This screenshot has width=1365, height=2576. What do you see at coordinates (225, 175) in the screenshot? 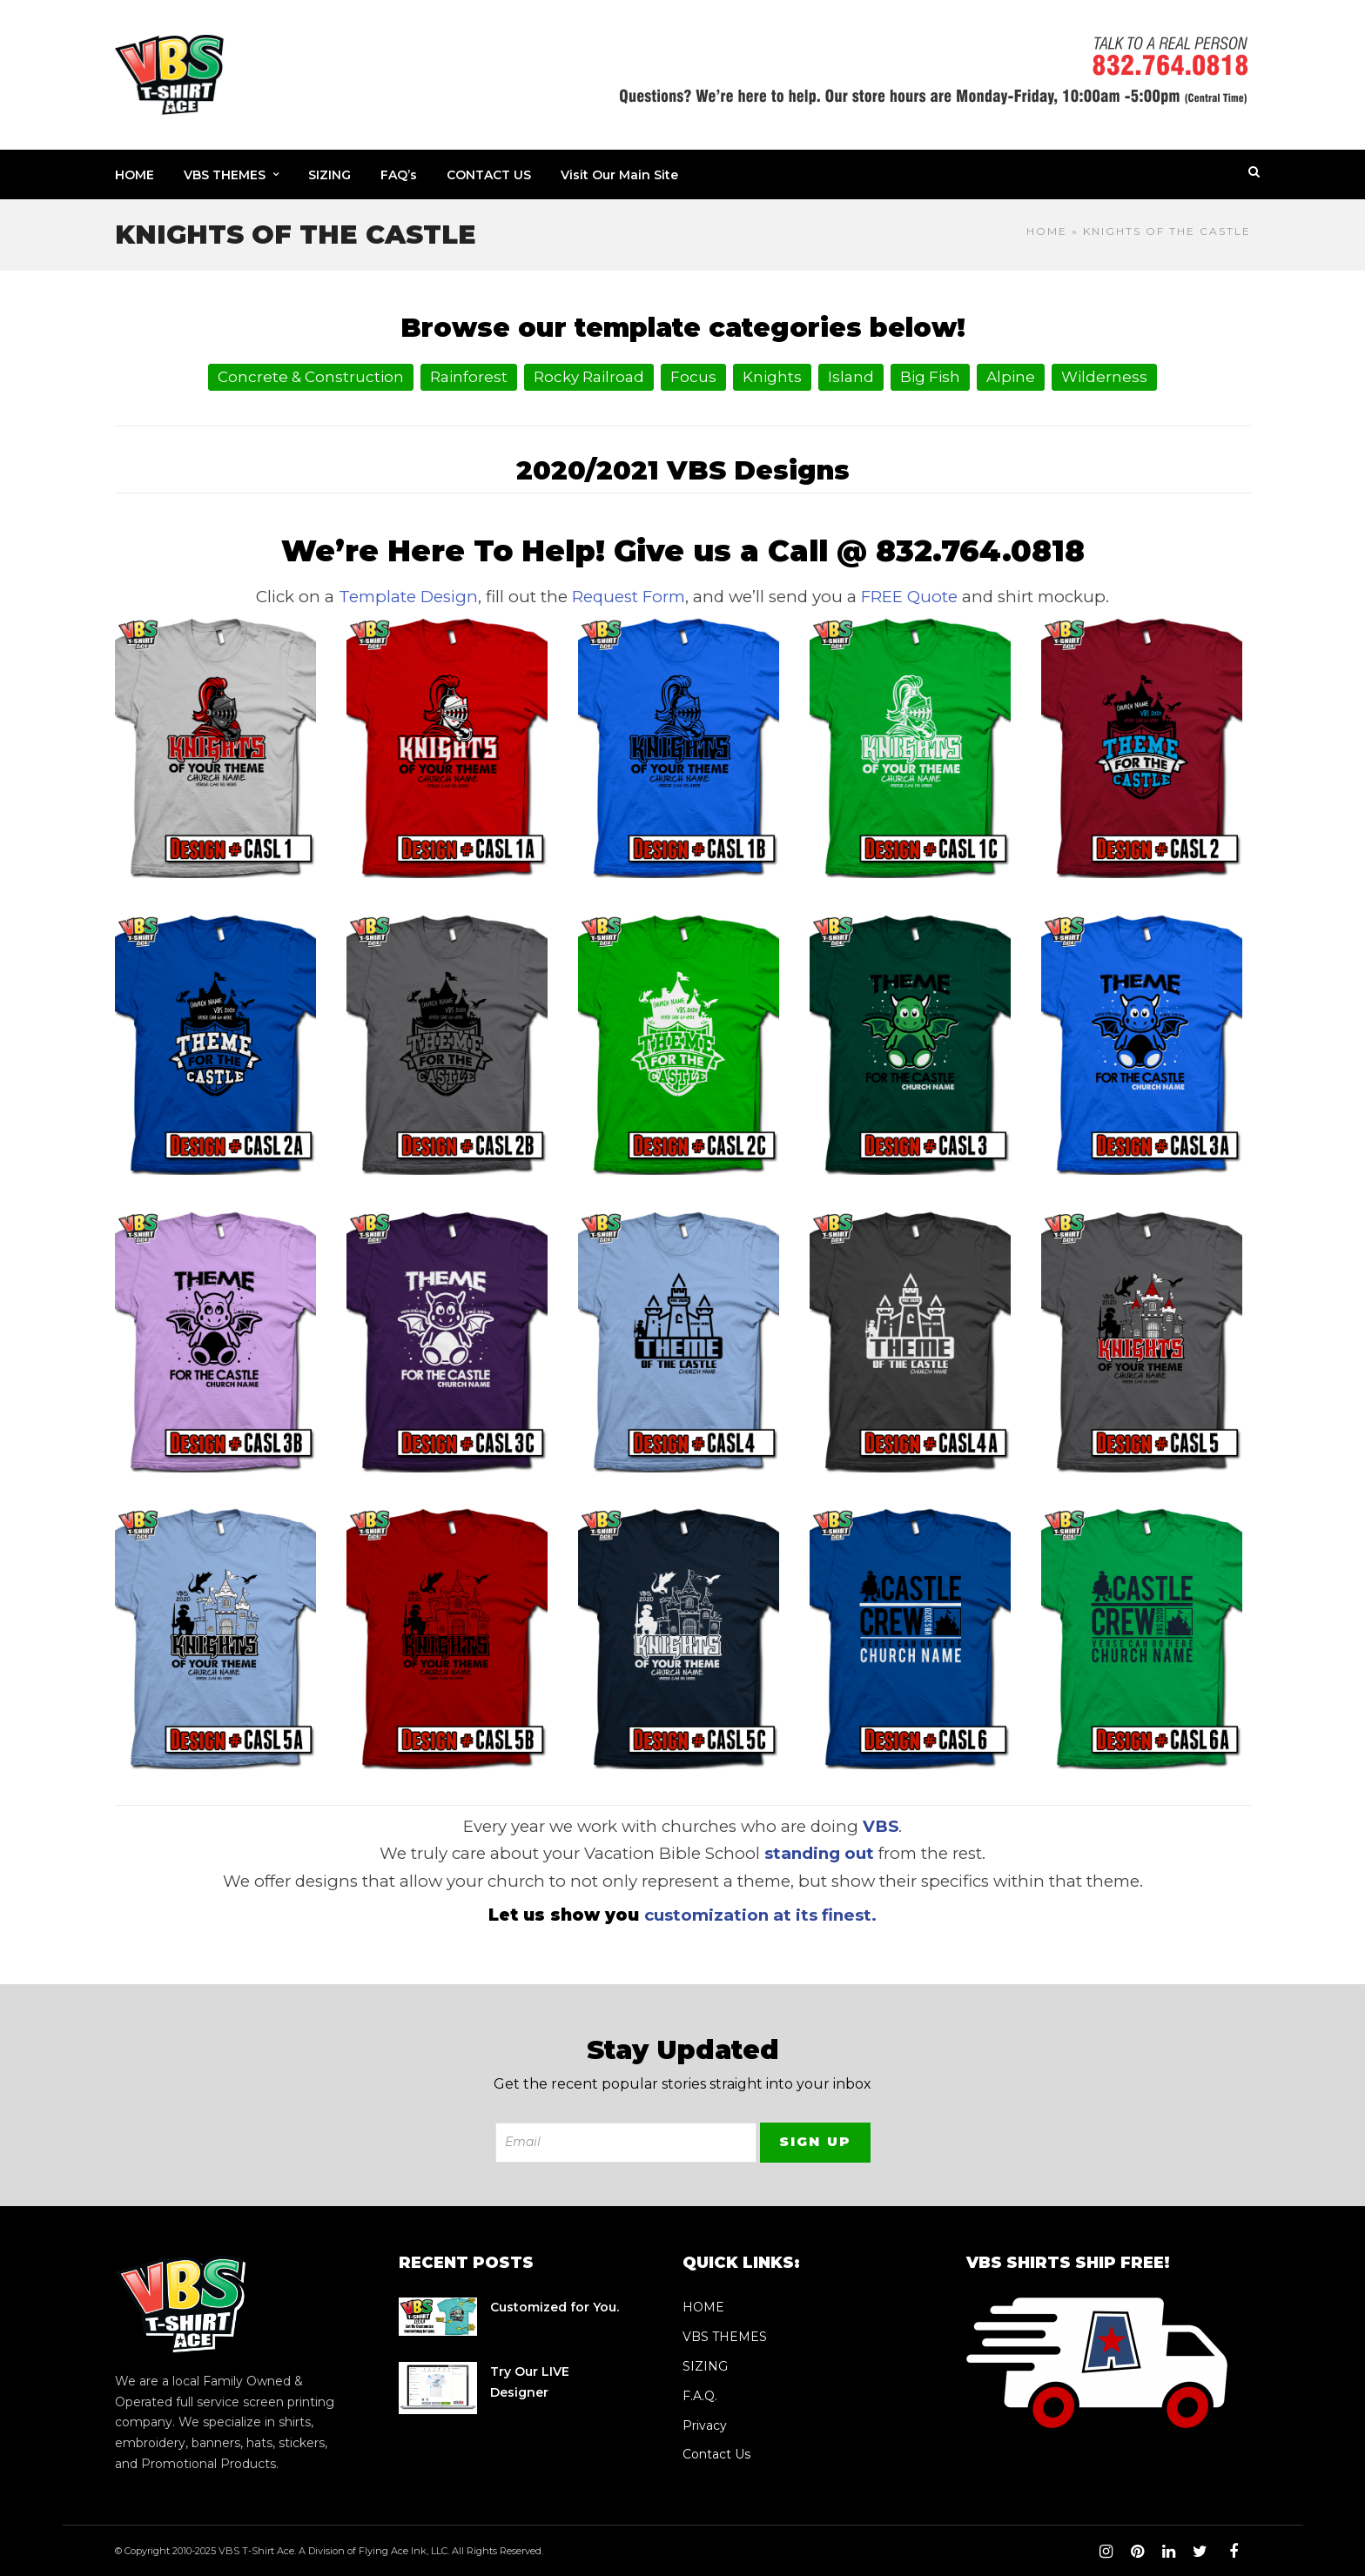
I see `VBS THEMES` at bounding box center [225, 175].